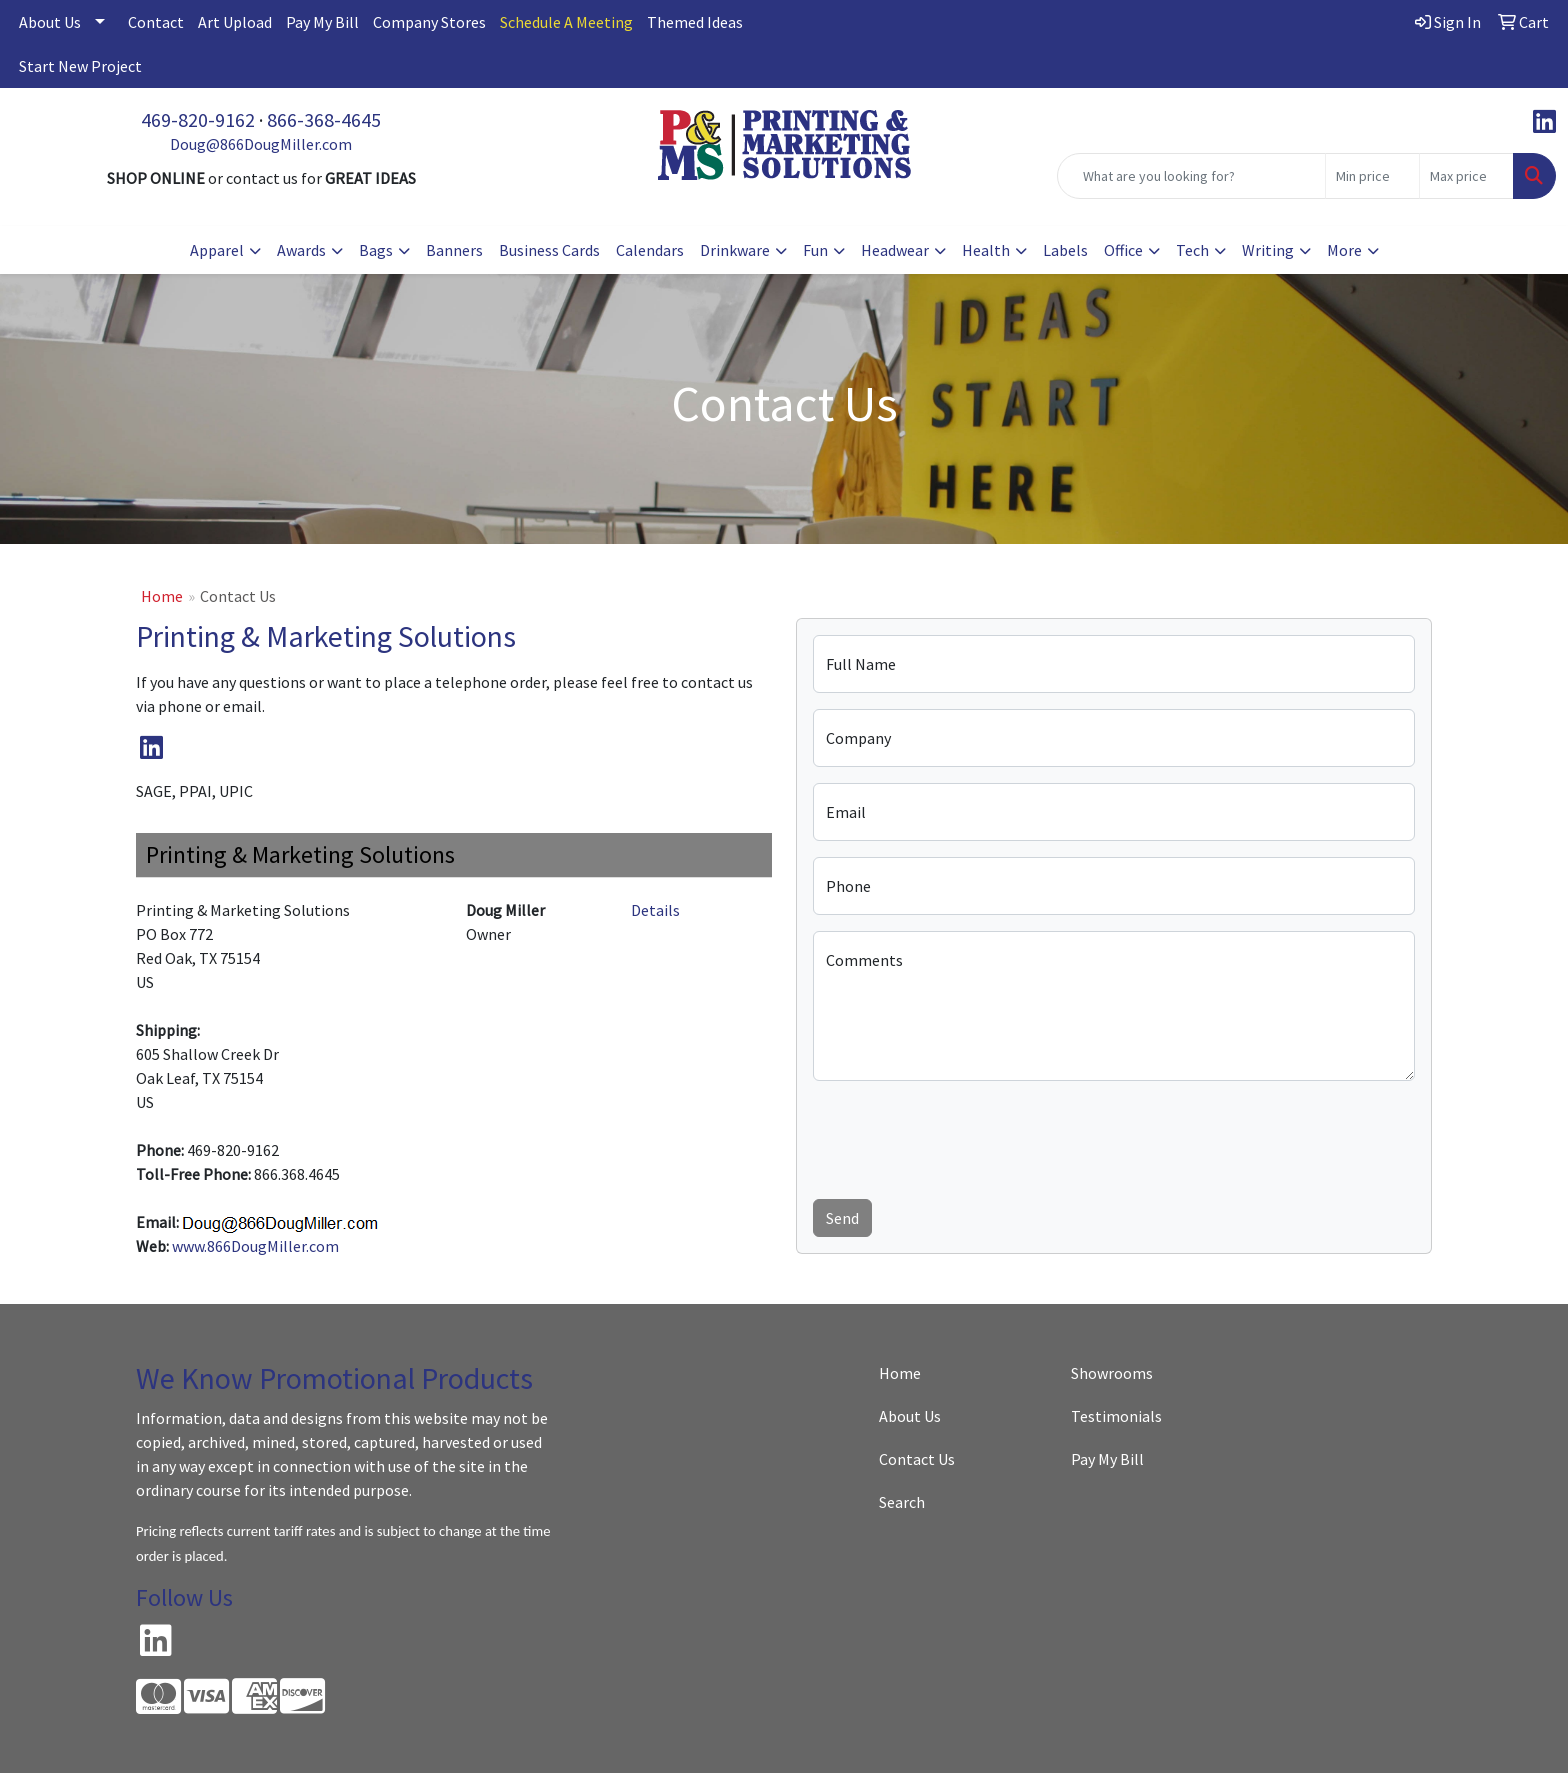 This screenshot has width=1568, height=1773. I want to click on Pay My Bill, so click(322, 22).